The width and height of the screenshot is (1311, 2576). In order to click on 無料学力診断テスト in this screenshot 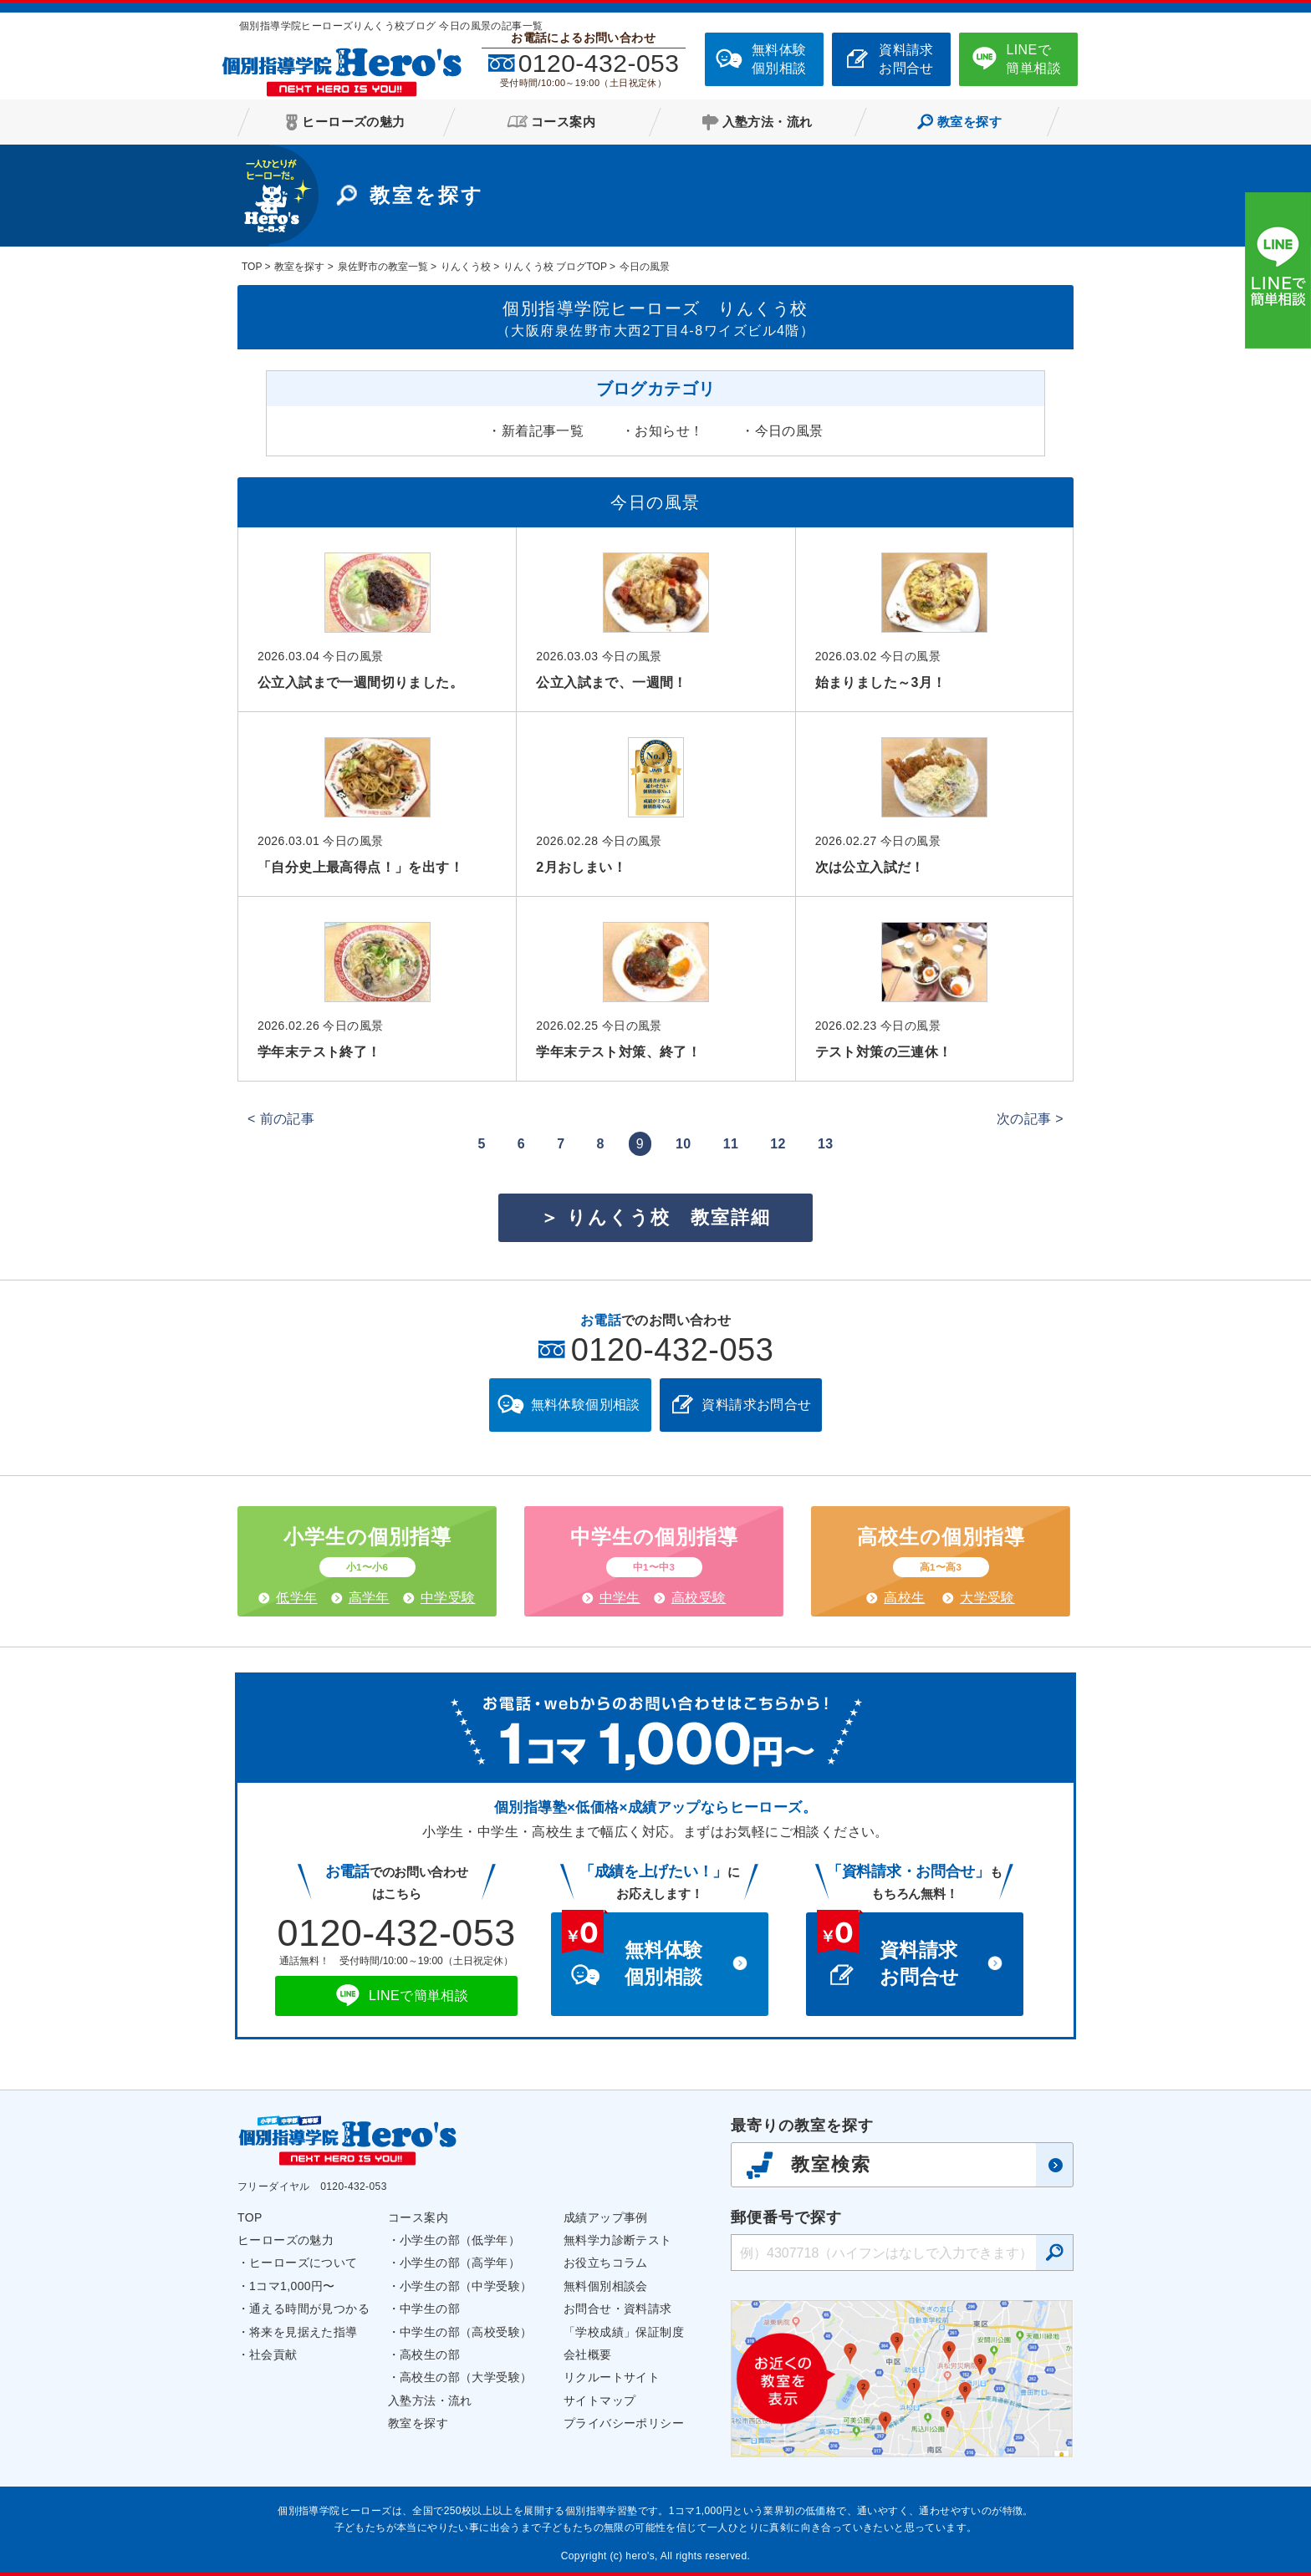, I will do `click(618, 2240)`.